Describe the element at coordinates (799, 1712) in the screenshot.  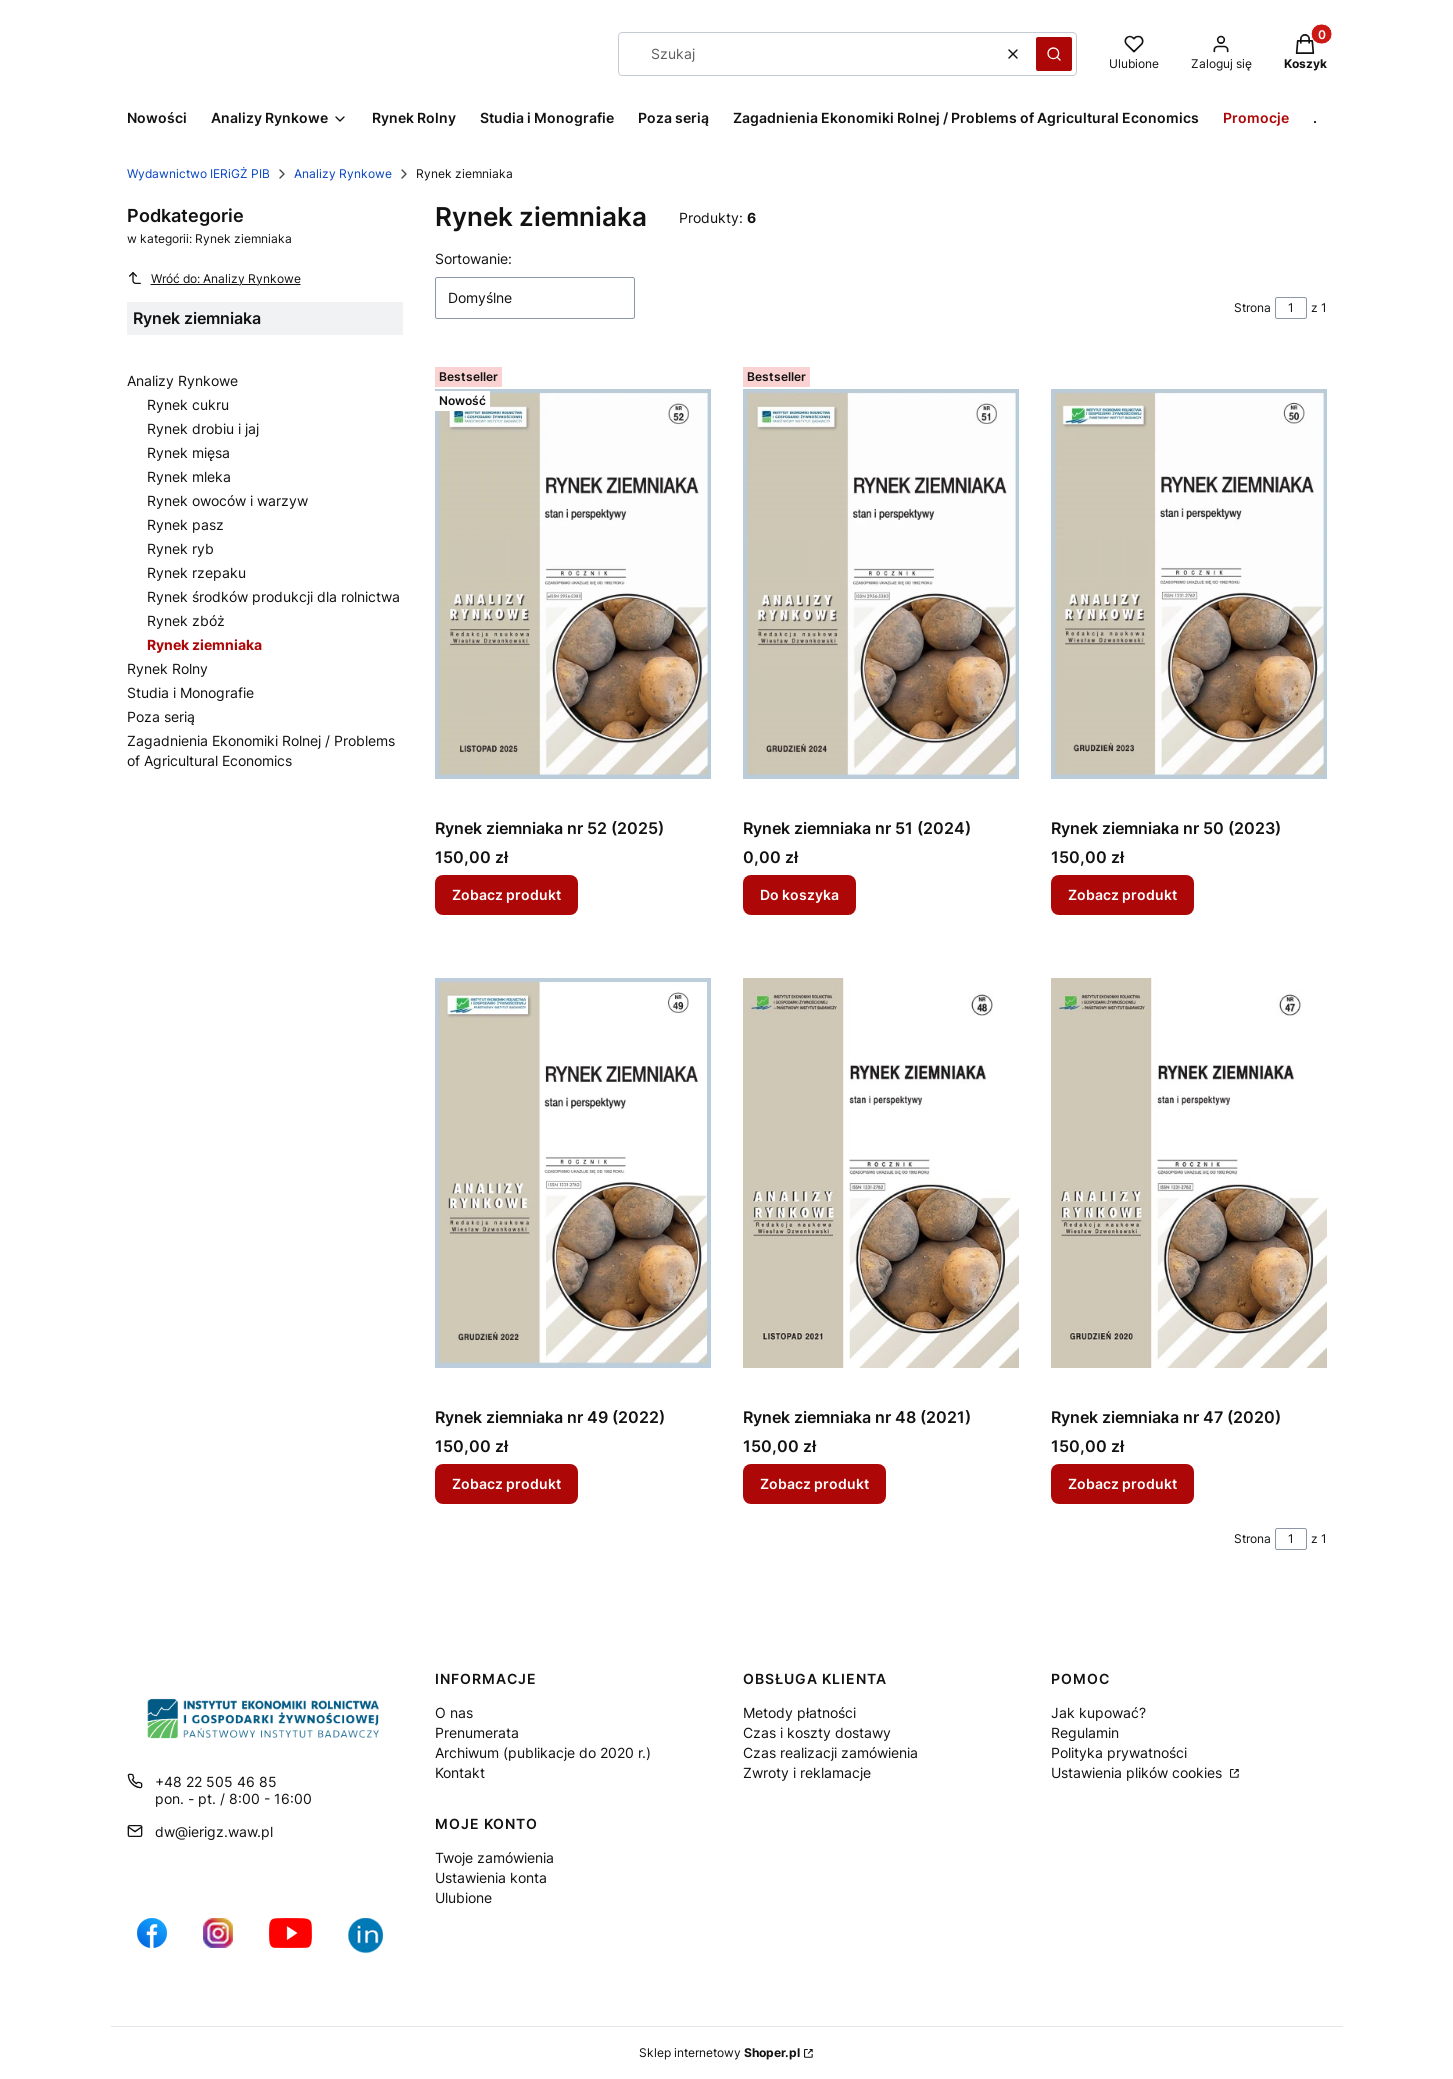
I see `Metody płatności` at that location.